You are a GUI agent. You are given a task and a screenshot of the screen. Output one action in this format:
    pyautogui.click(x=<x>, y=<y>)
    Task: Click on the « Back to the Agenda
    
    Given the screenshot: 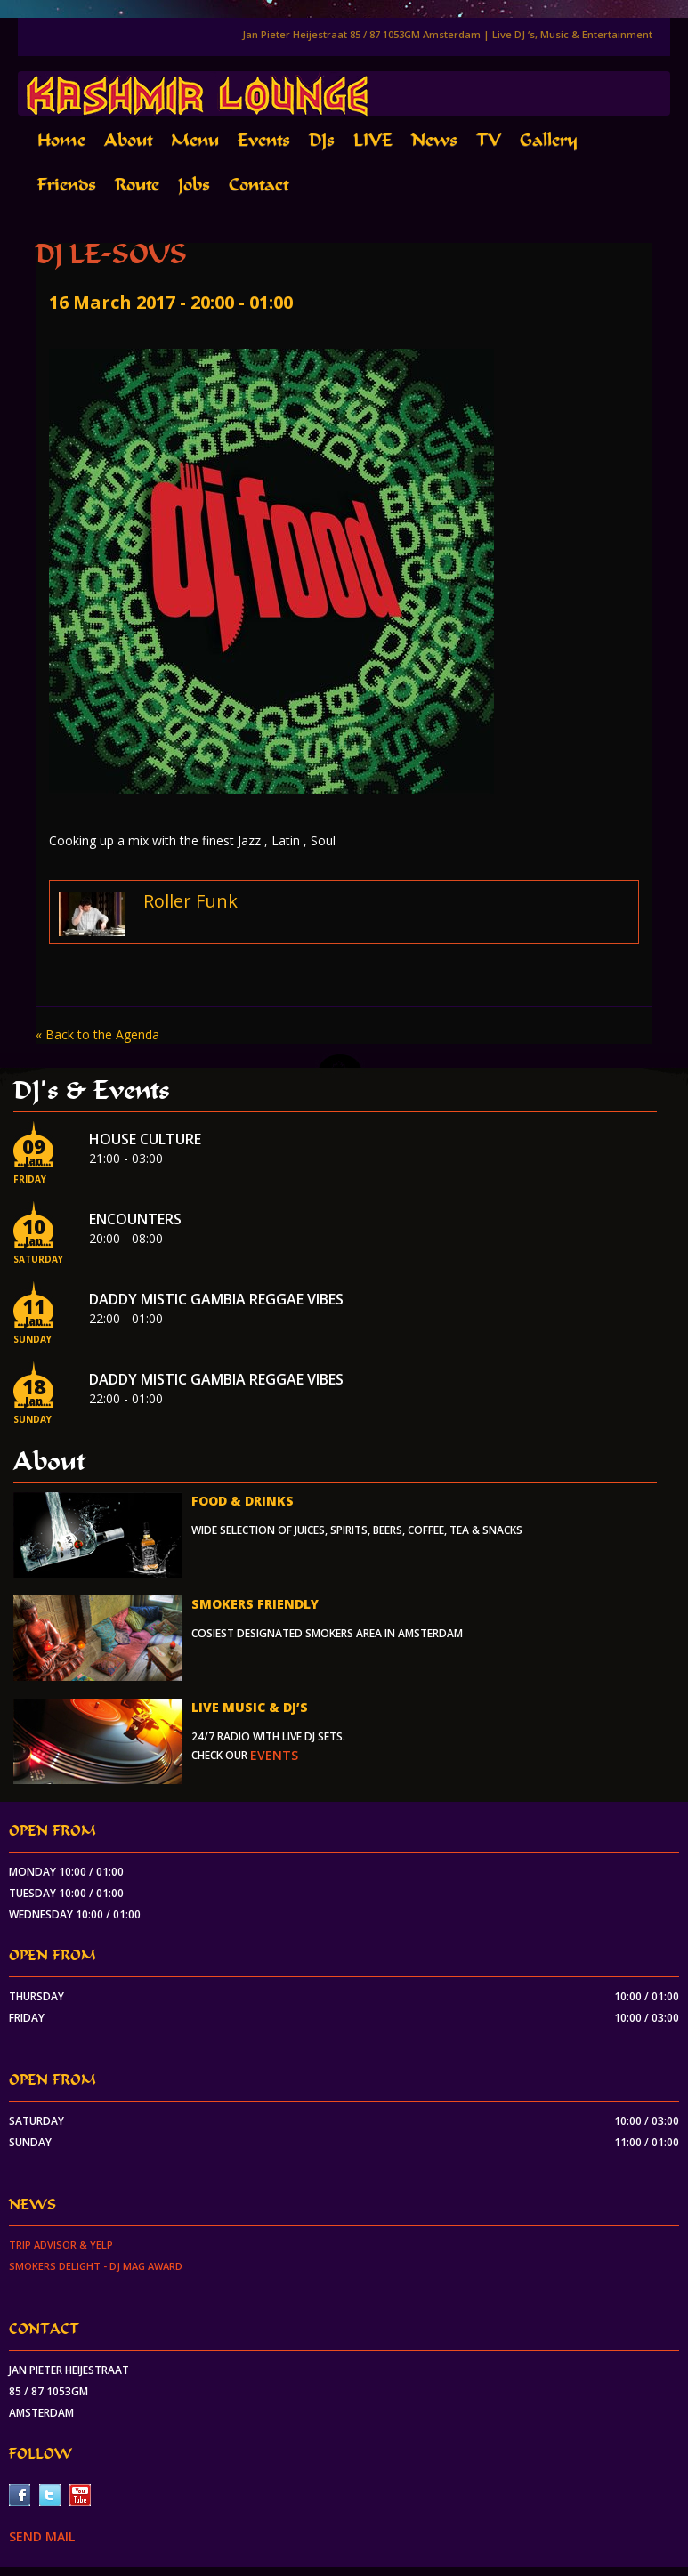 What is the action you would take?
    pyautogui.click(x=97, y=1034)
    